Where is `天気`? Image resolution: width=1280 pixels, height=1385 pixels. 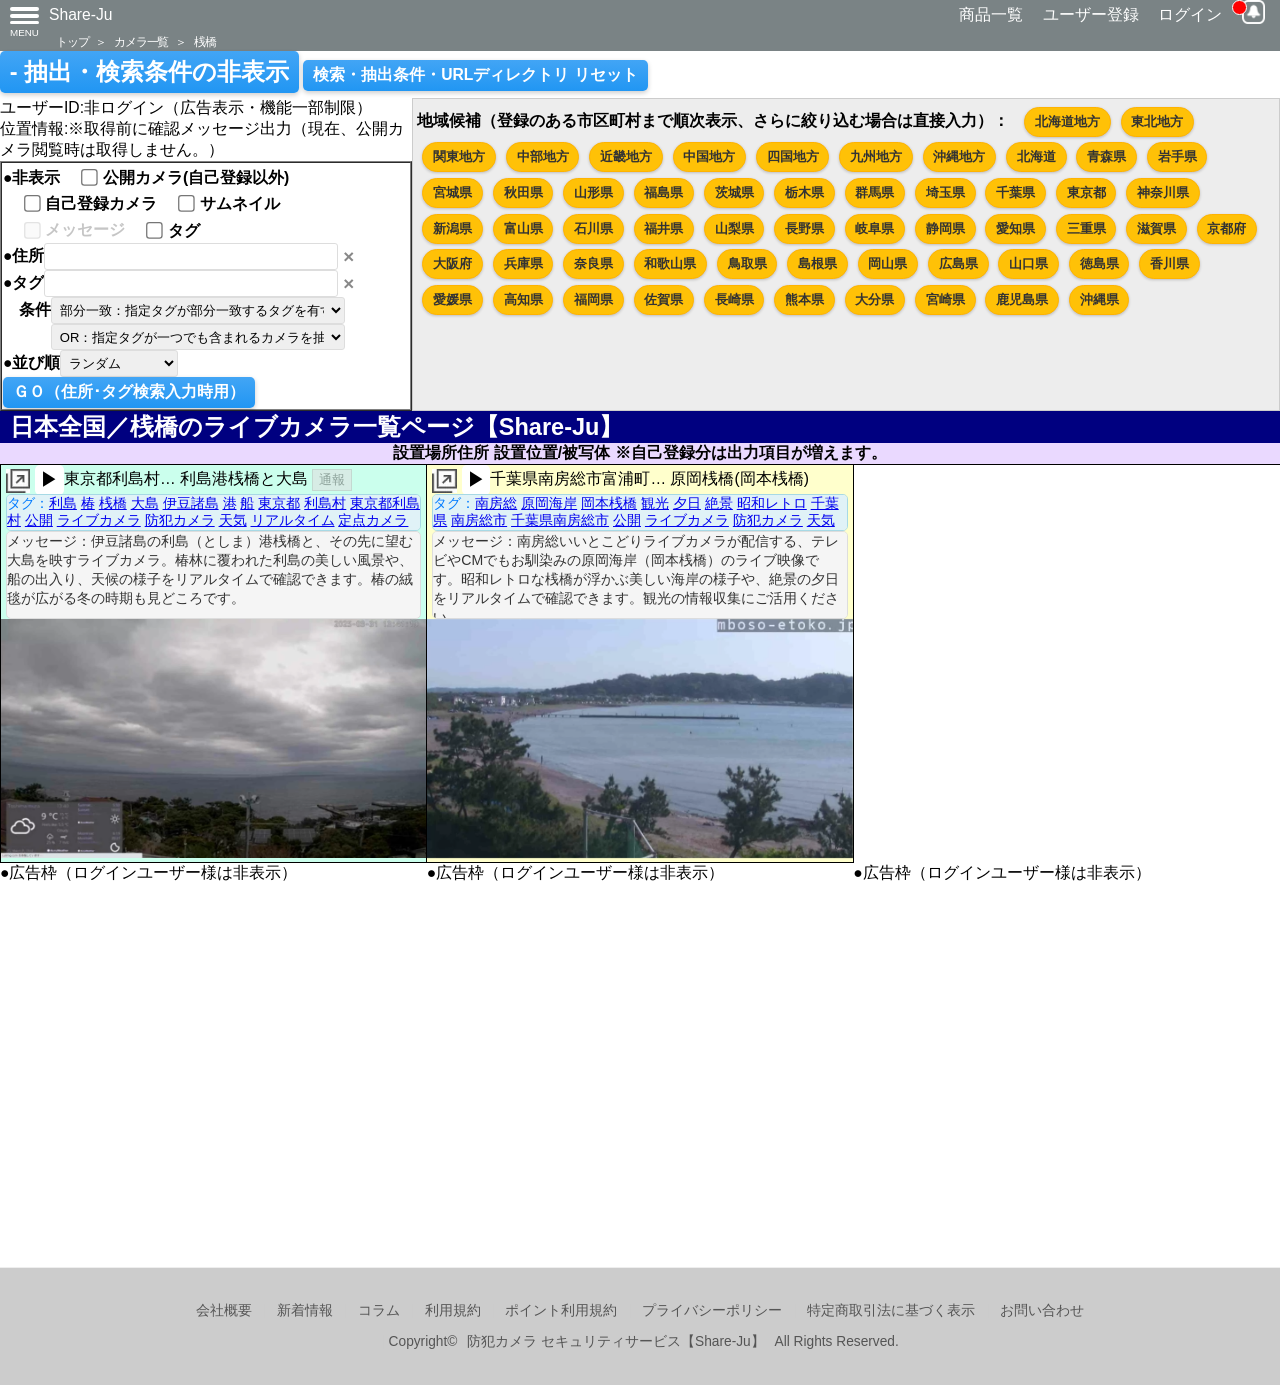 天気 is located at coordinates (233, 520).